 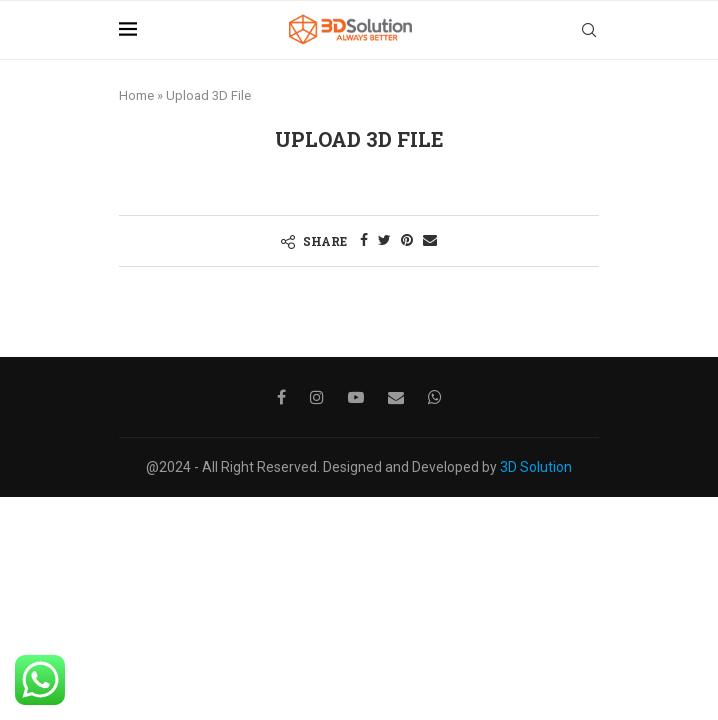 What do you see at coordinates (396, 397) in the screenshot?
I see `[Email]` at bounding box center [396, 397].